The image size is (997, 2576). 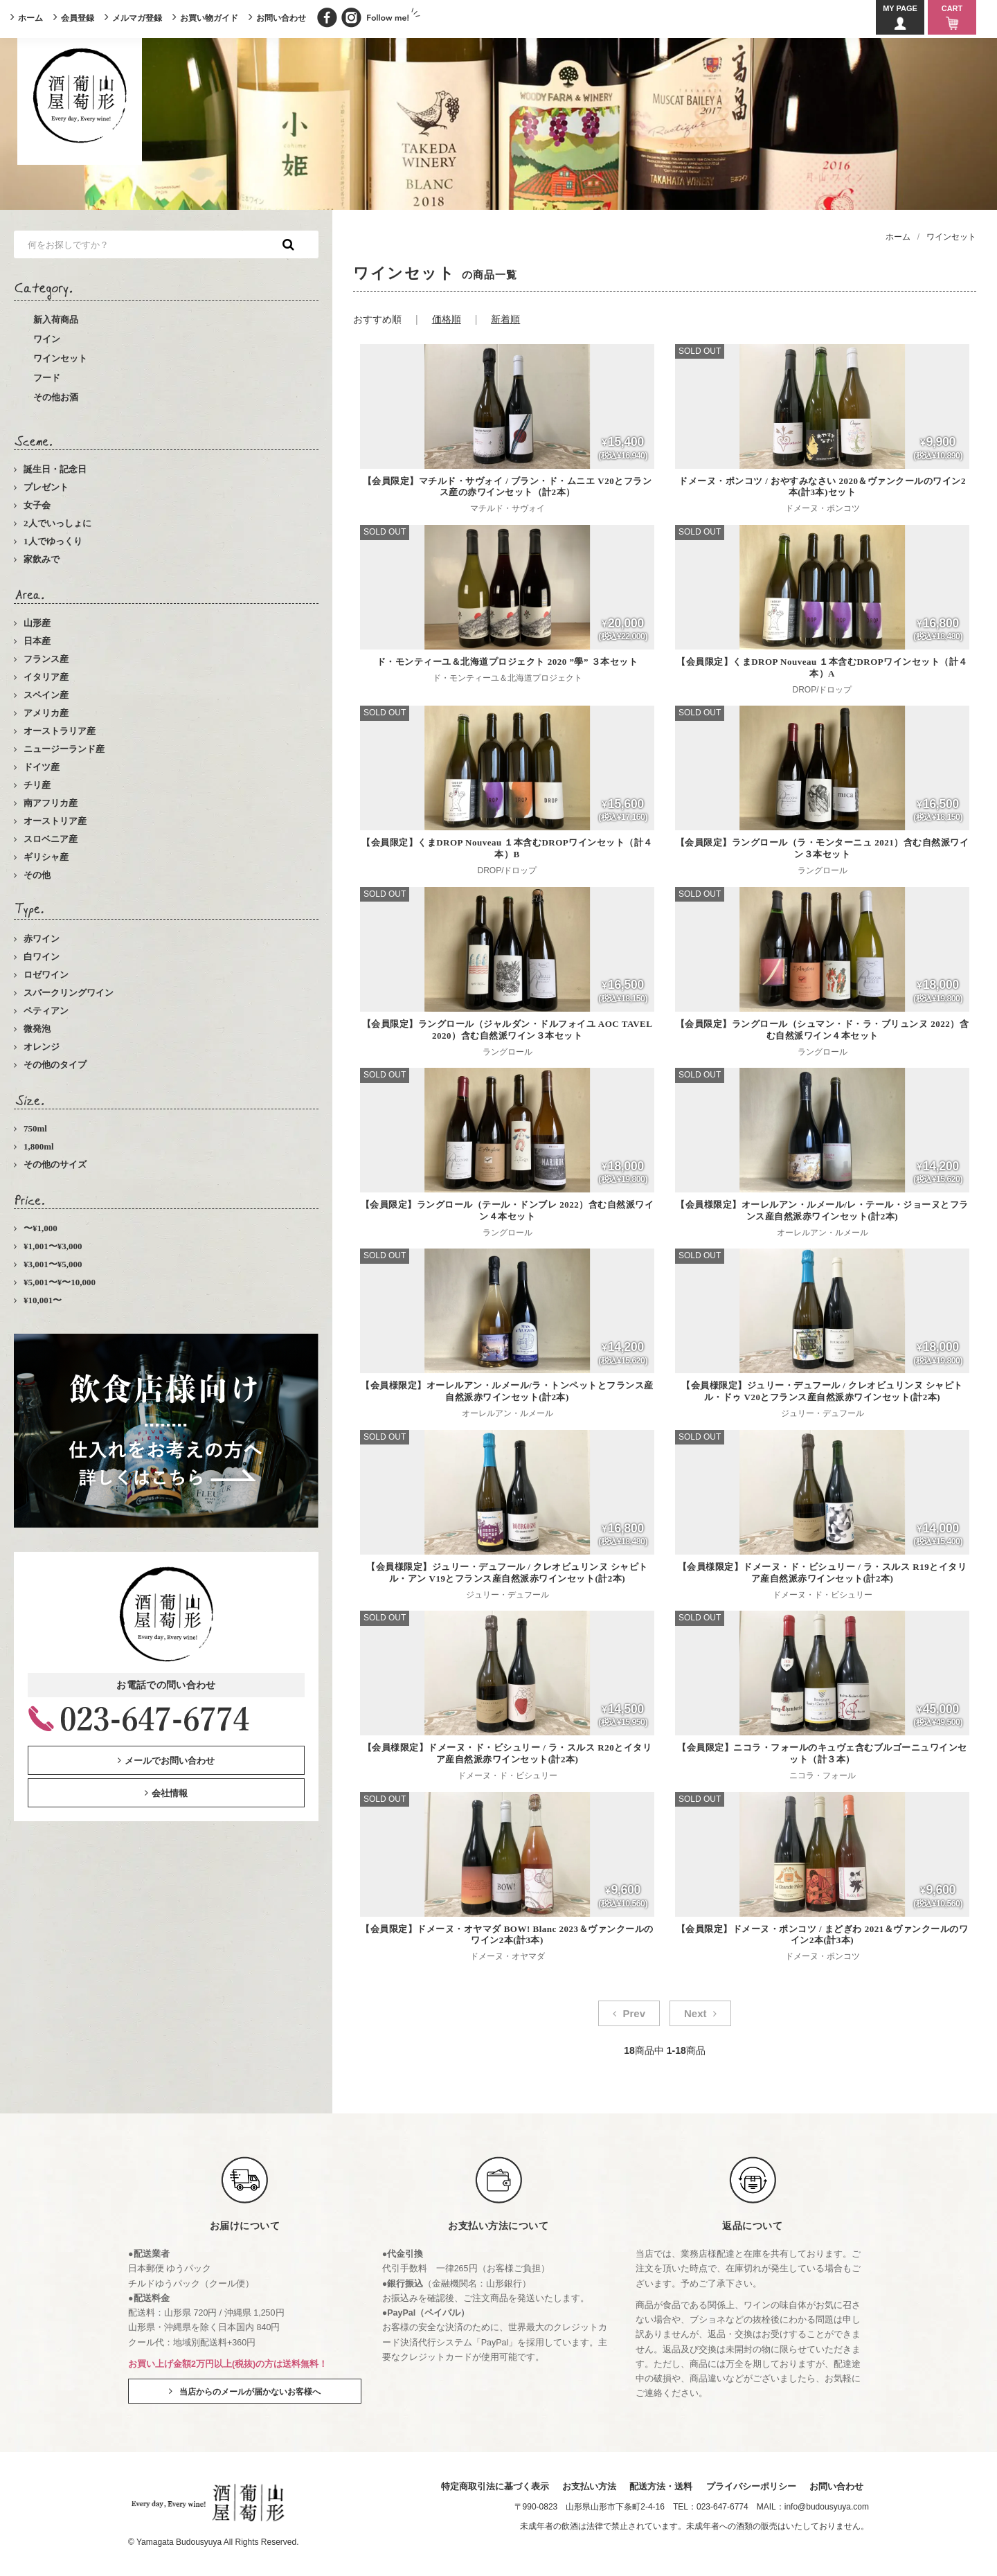 I want to click on 赤ワイン, so click(x=42, y=938).